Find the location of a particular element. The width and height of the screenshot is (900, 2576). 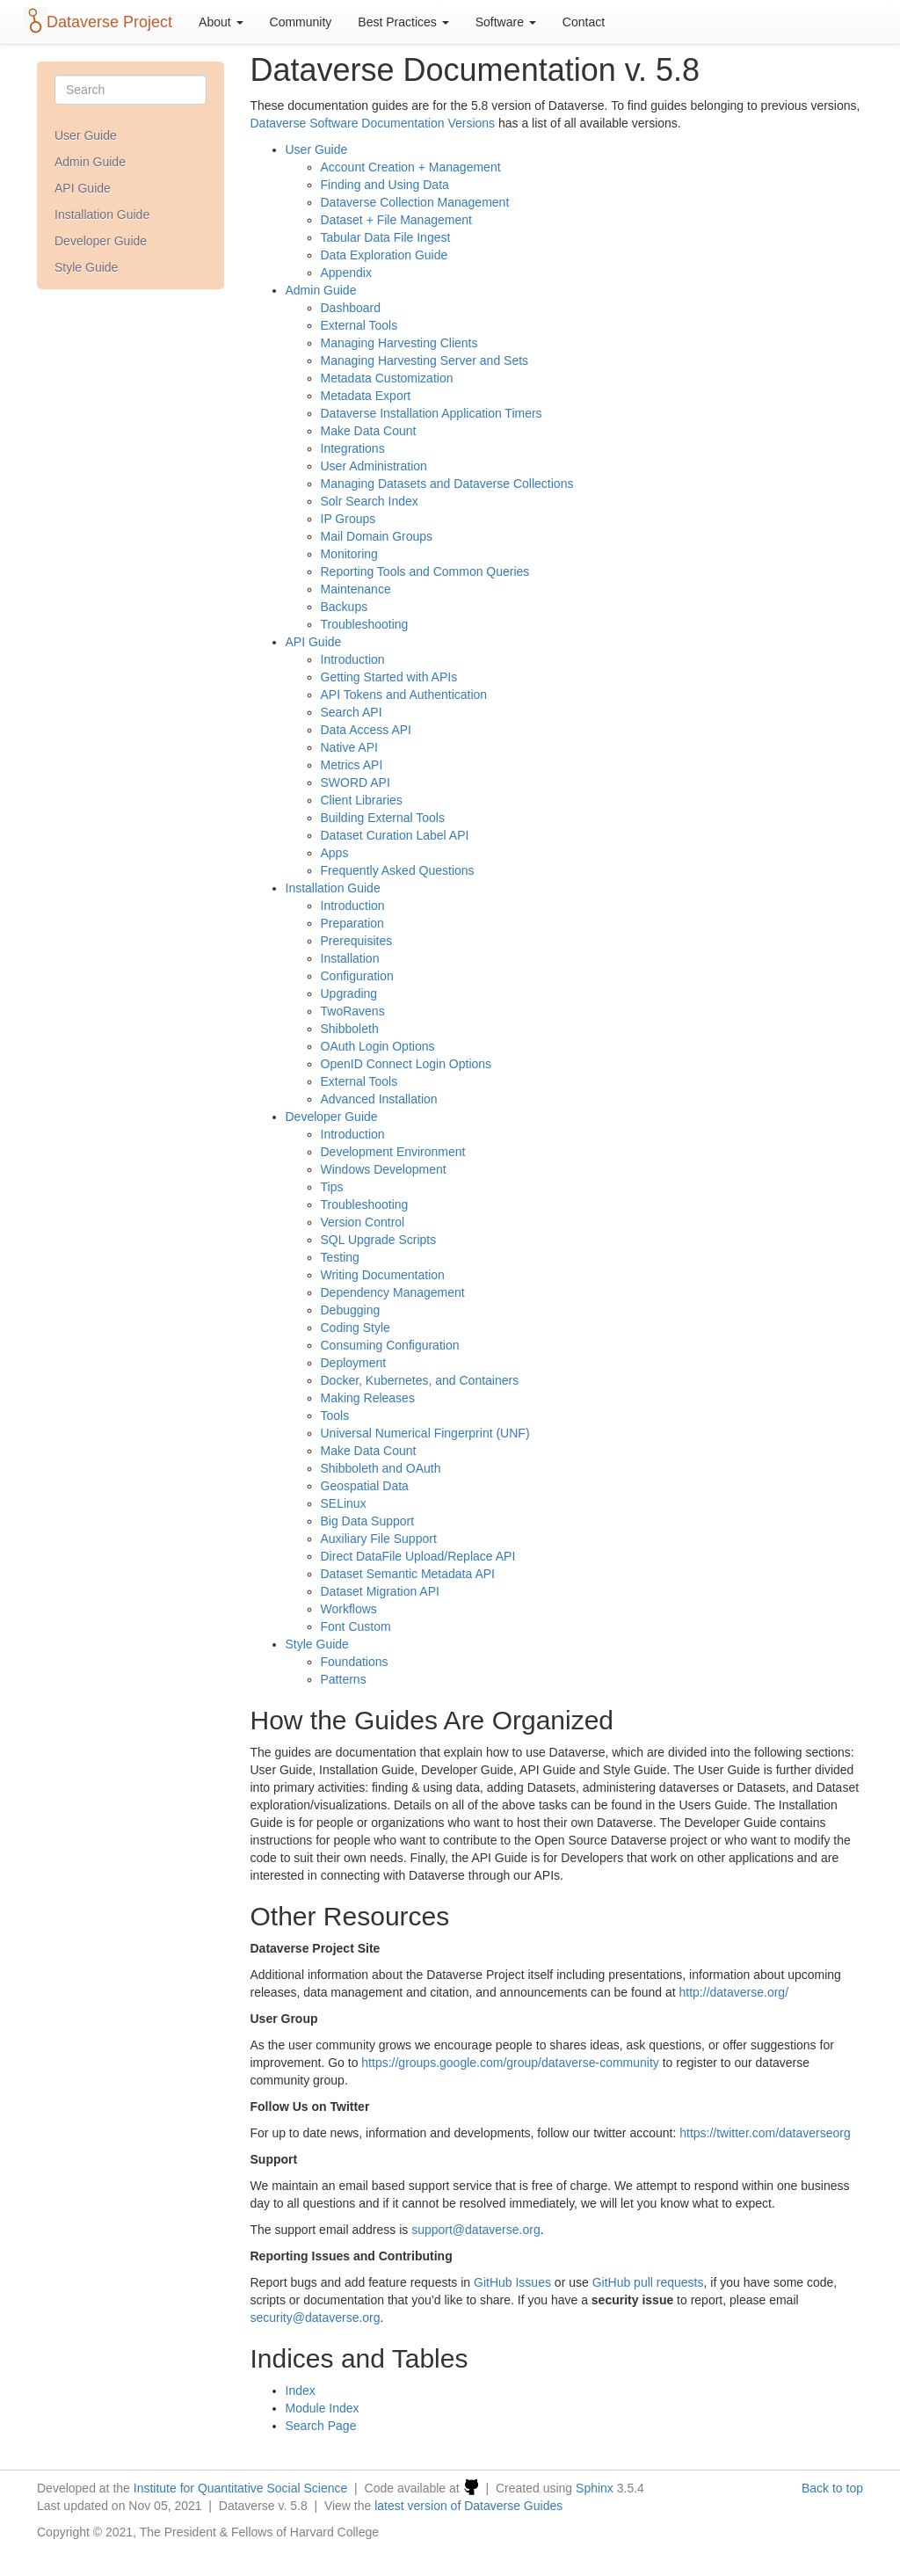

Frequently Asked Questions is located at coordinates (398, 870).